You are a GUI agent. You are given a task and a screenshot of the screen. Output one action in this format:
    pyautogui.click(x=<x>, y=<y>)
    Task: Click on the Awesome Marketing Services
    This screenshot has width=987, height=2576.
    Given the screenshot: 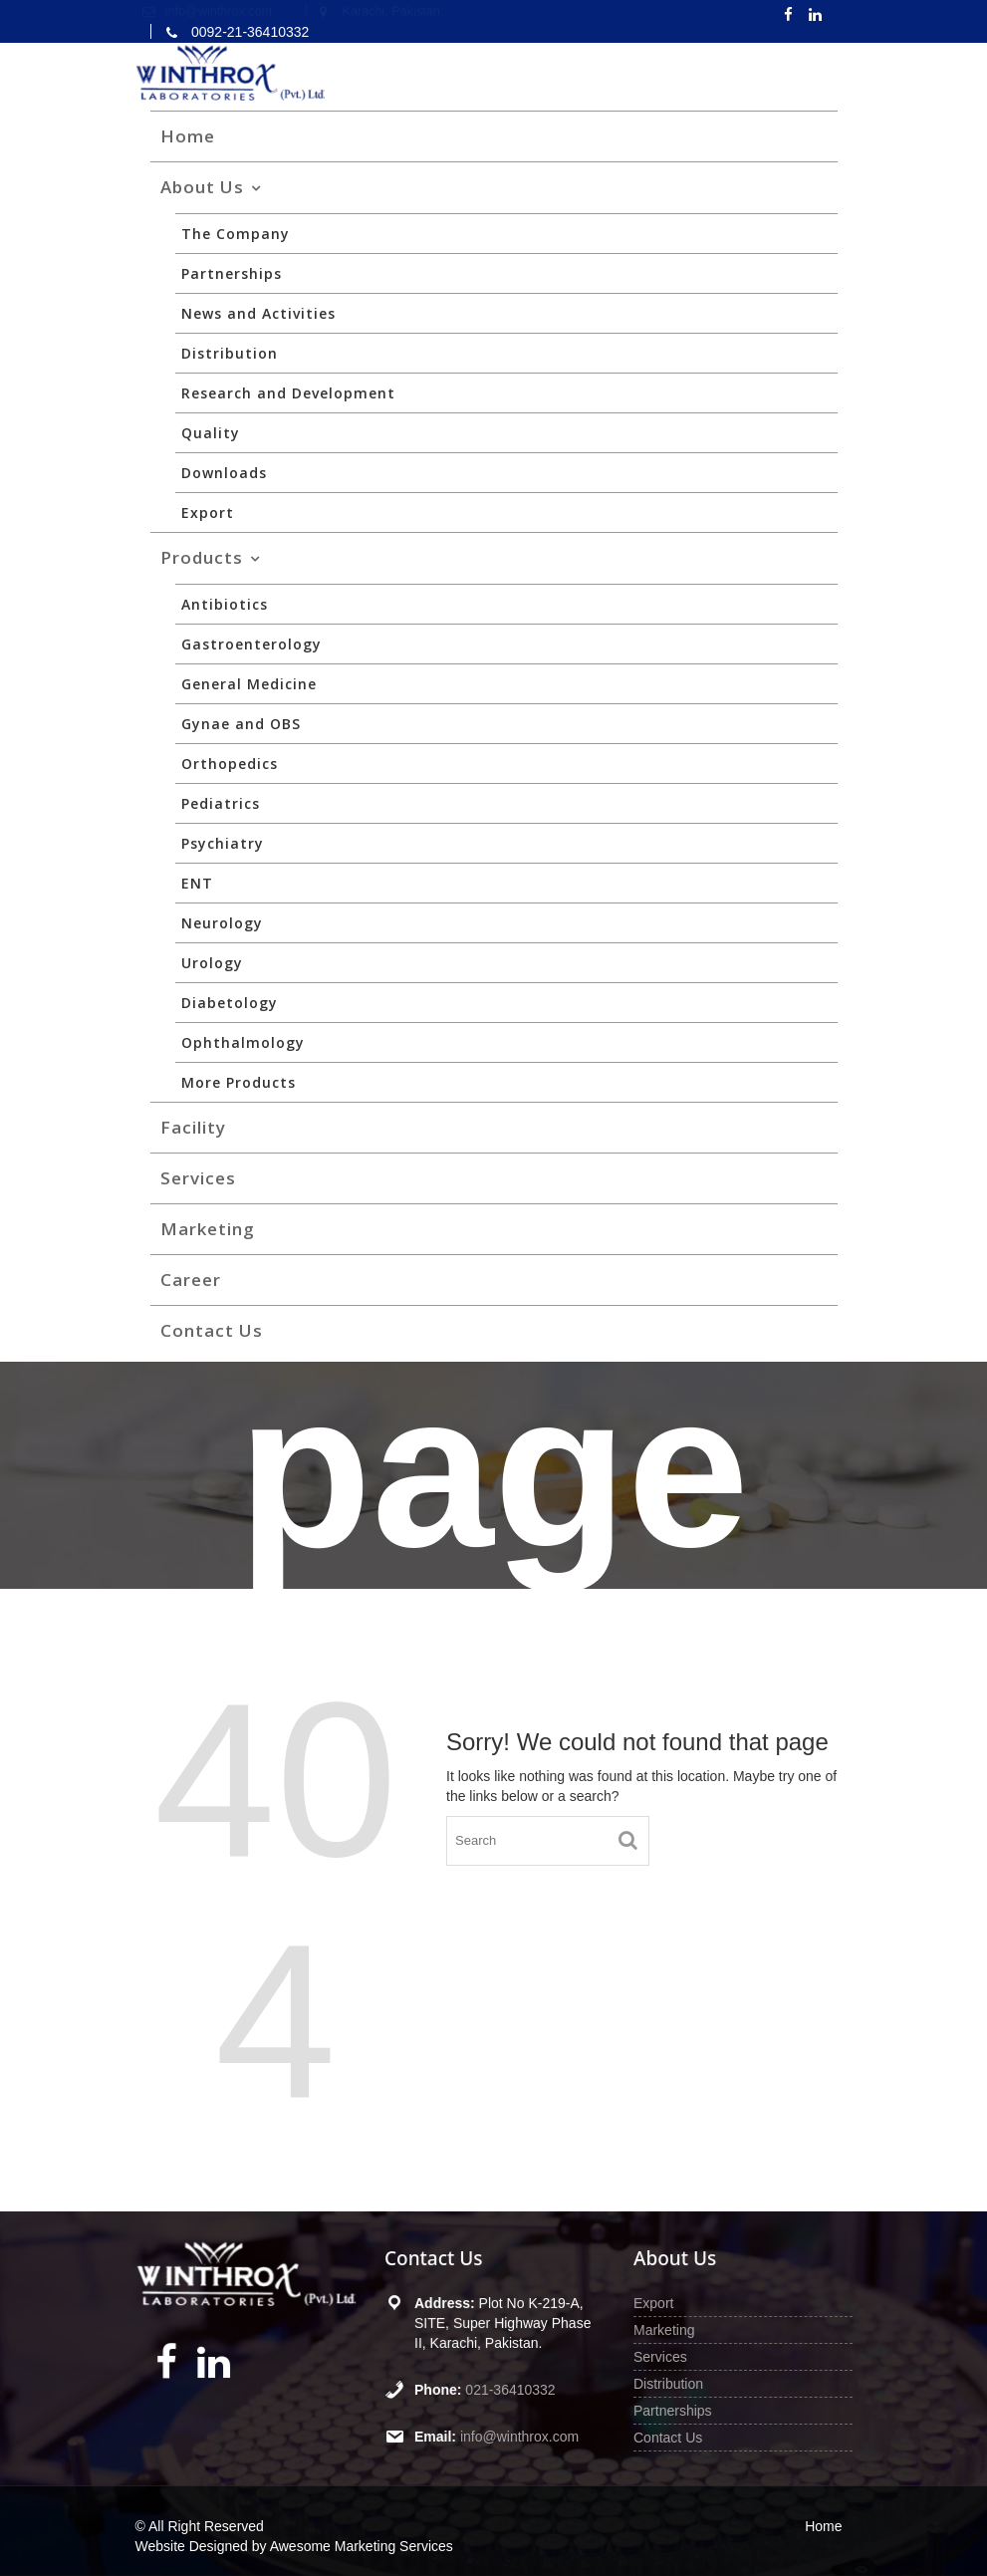 What is the action you would take?
    pyautogui.click(x=361, y=2546)
    